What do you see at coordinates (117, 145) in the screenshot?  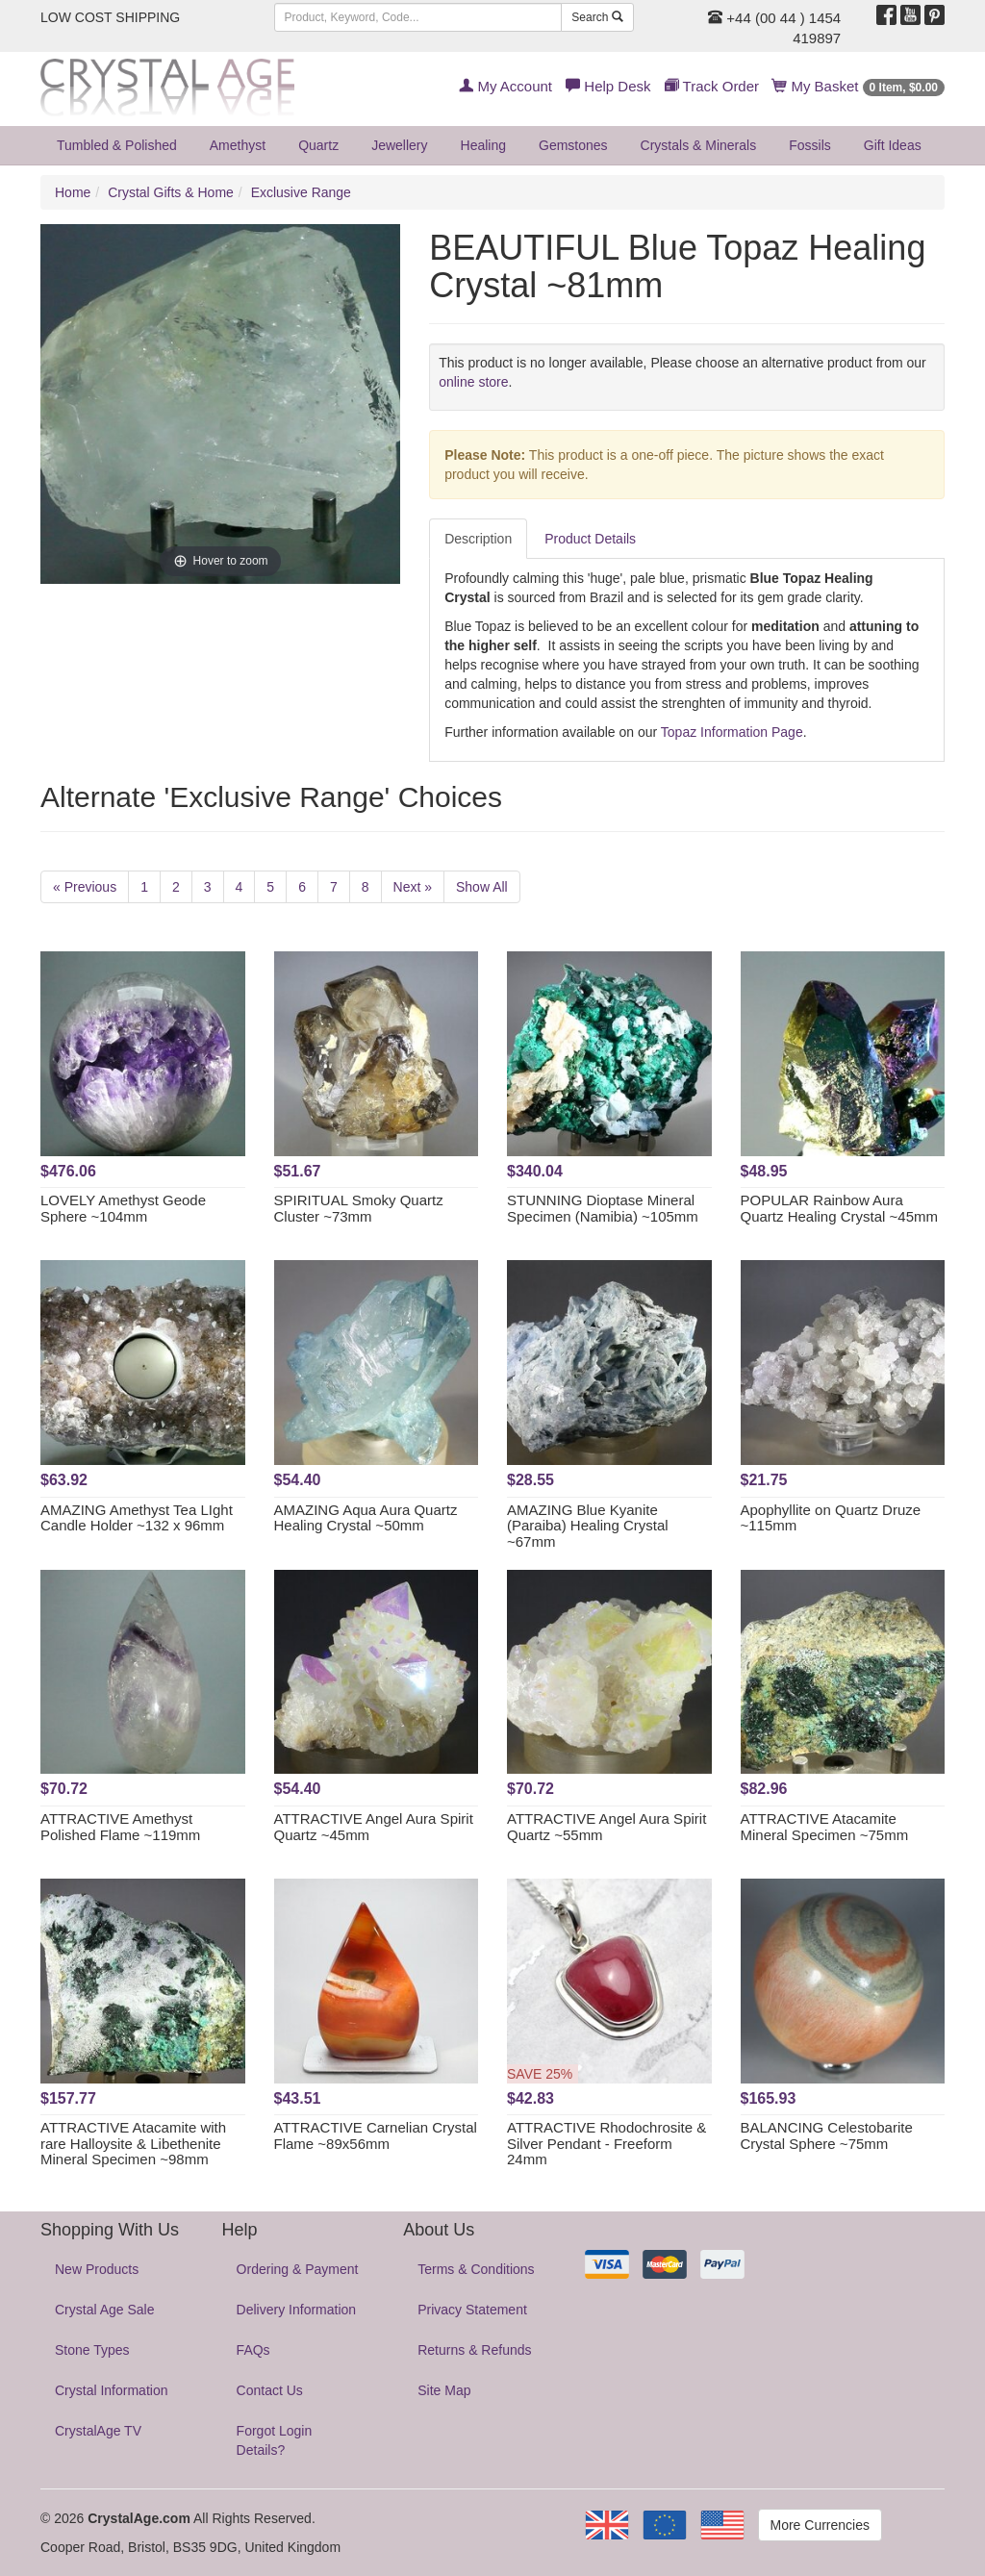 I see `Tumbled & Polished` at bounding box center [117, 145].